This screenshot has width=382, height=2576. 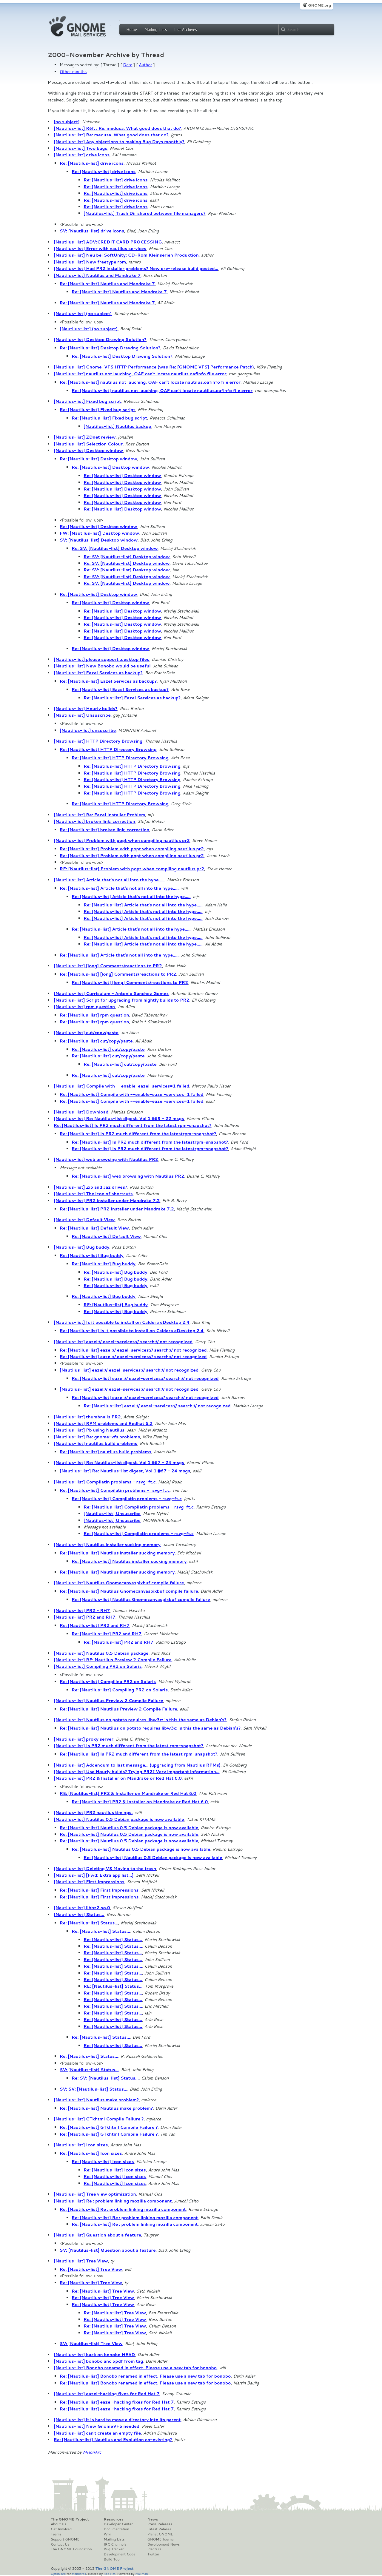 I want to click on [Nautilus-list] Nautilus and Mandrake 7, so click(x=97, y=275).